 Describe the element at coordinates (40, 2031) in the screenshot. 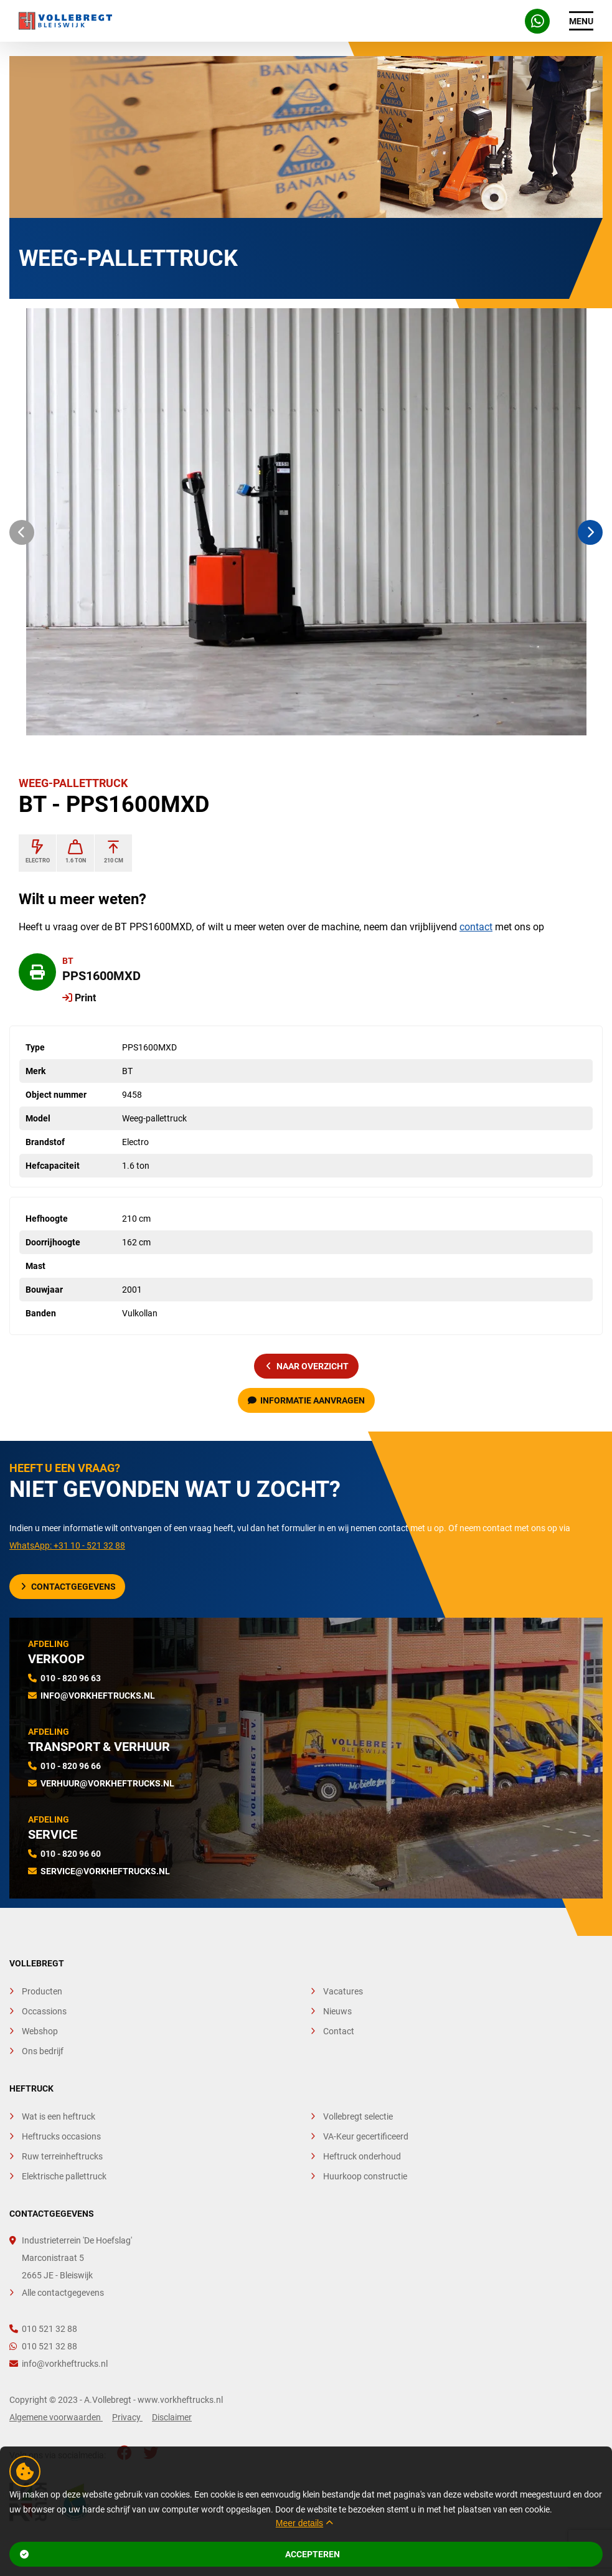

I see `Webshop` at that location.